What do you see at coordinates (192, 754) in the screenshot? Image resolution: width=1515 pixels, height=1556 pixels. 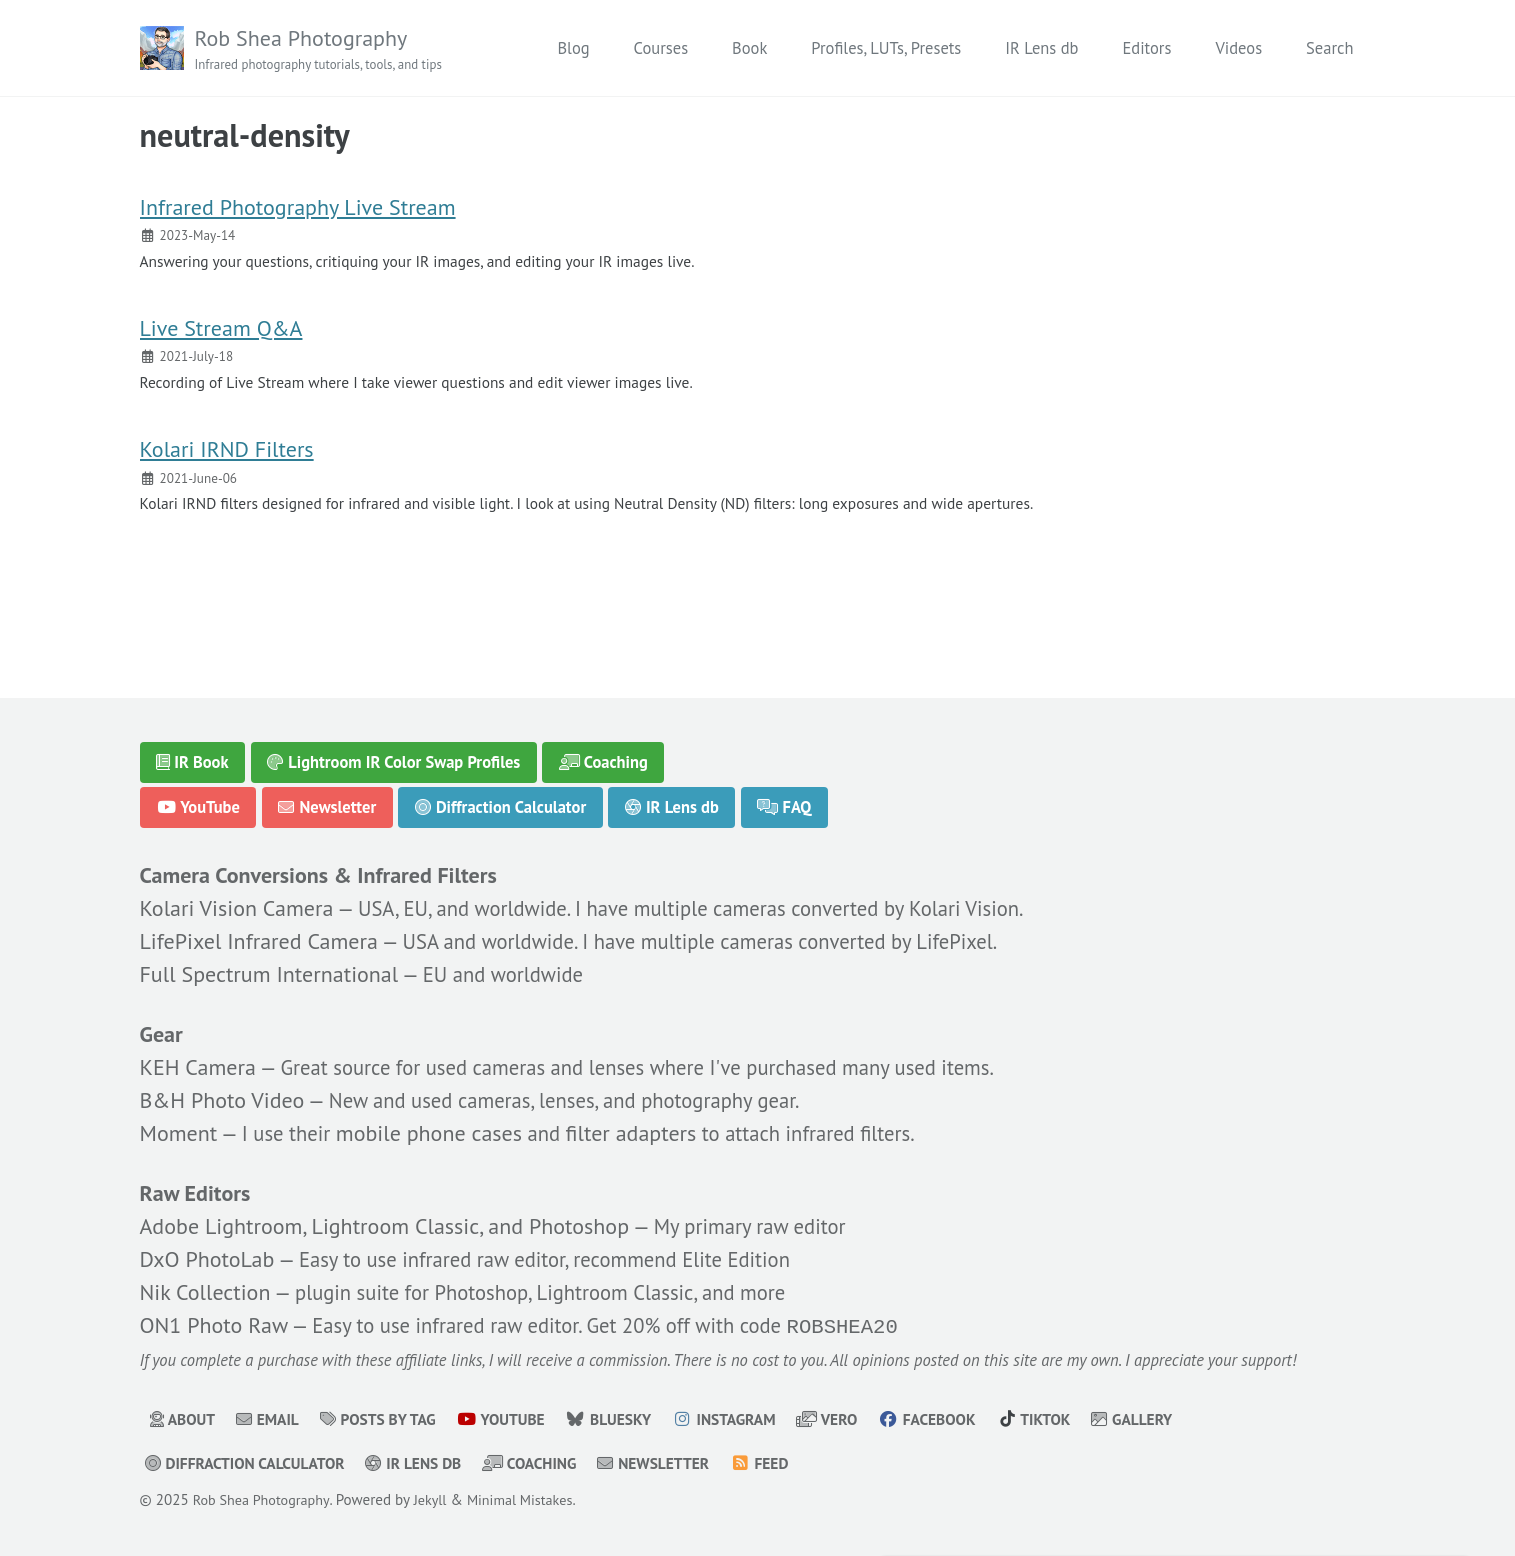 I see `IR Book` at bounding box center [192, 754].